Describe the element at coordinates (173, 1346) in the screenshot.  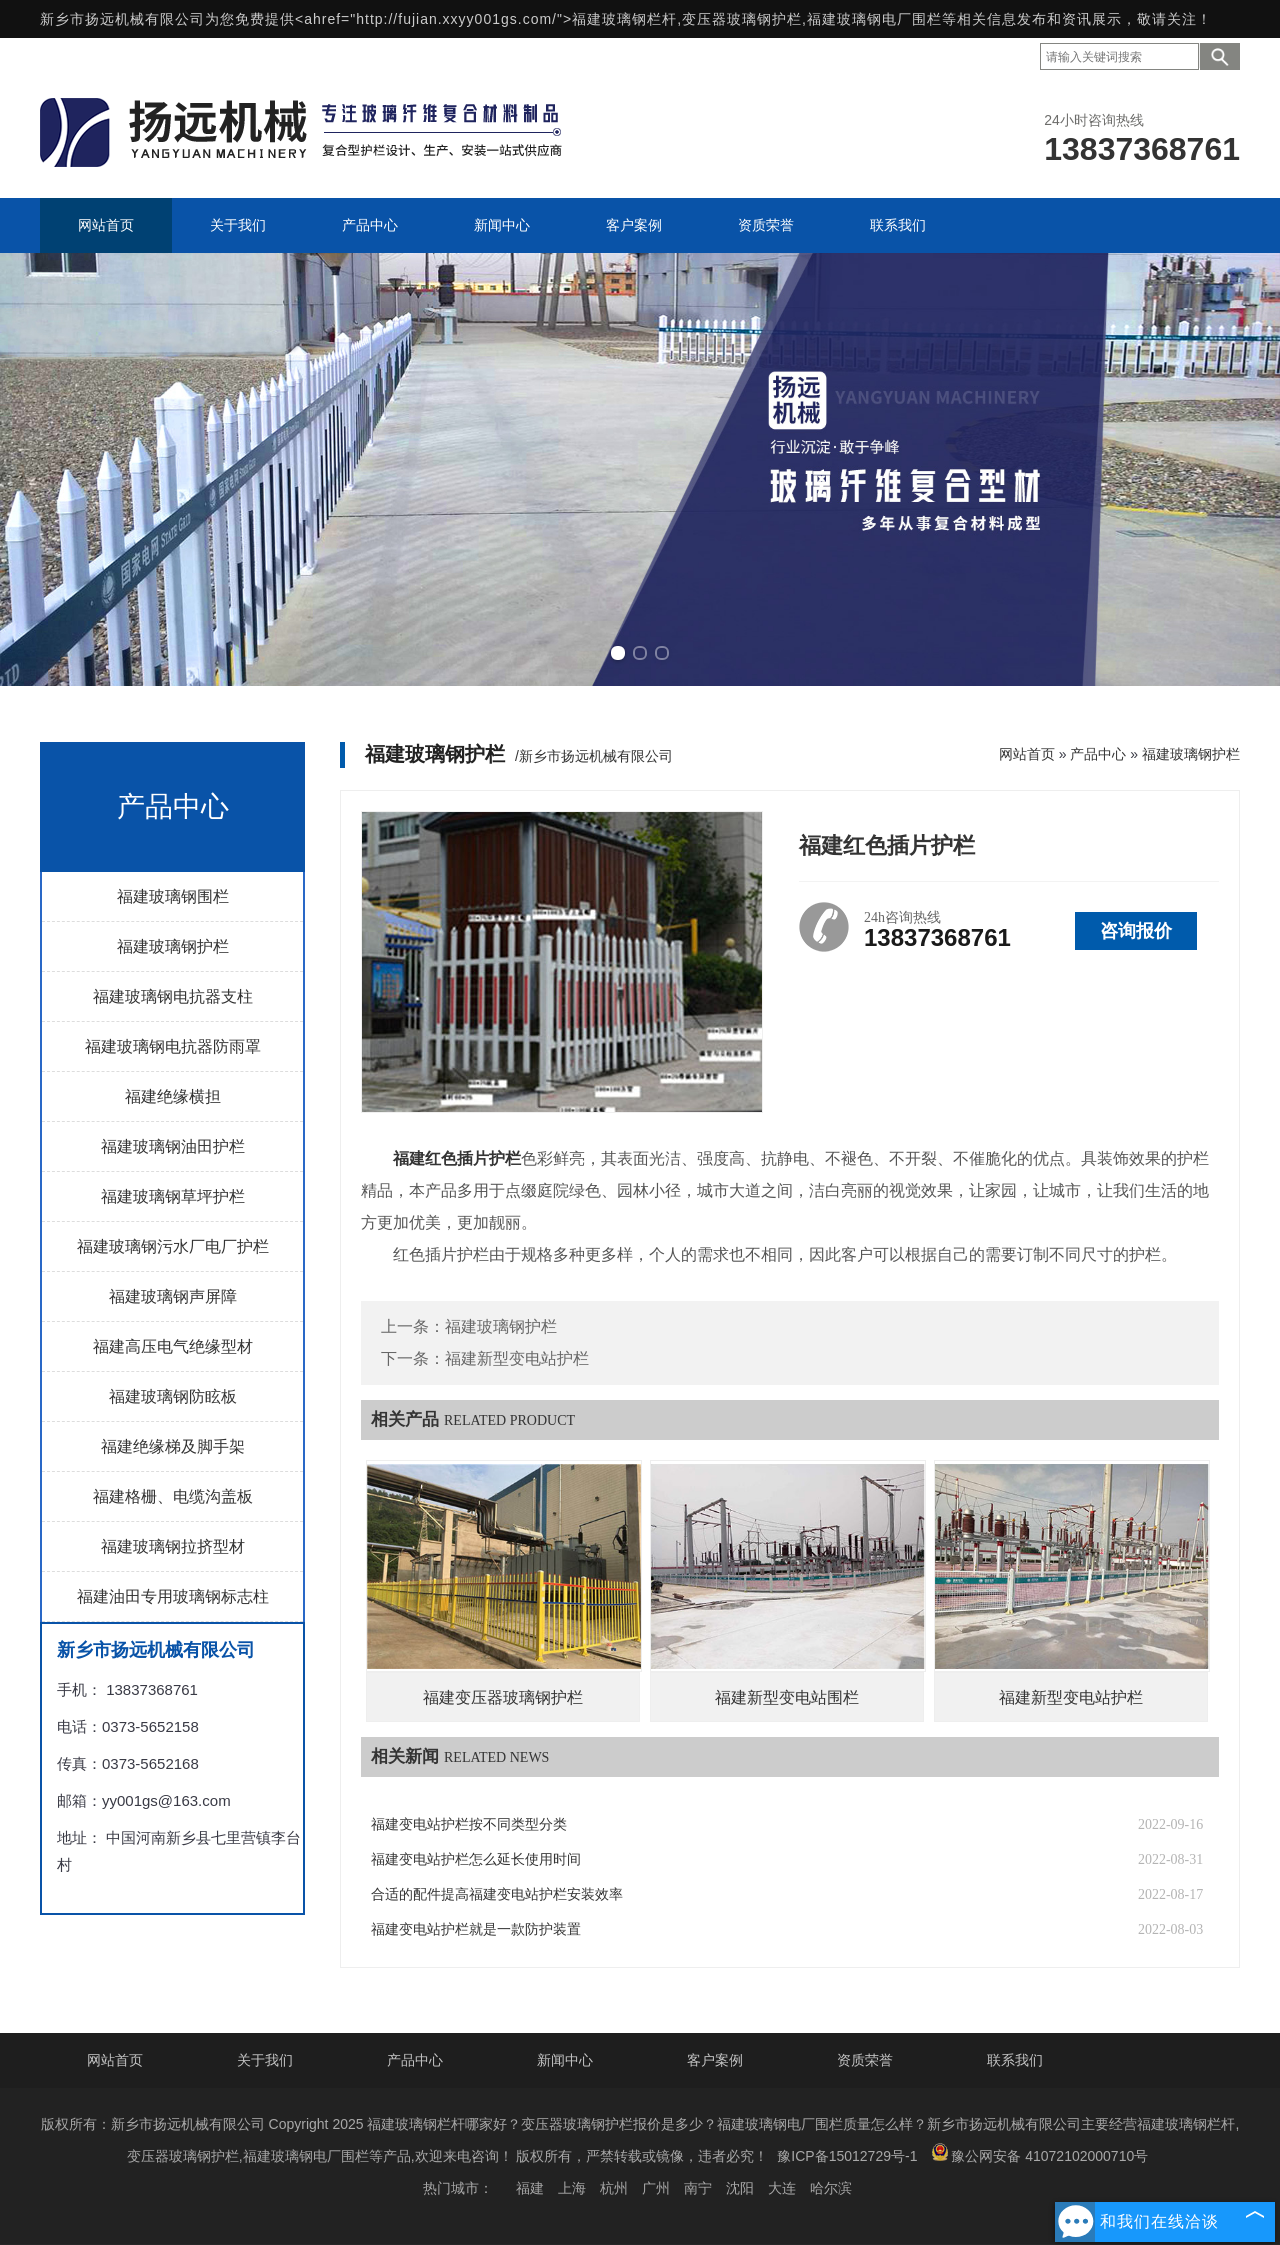
I see `福建高压电气绝缘型材` at that location.